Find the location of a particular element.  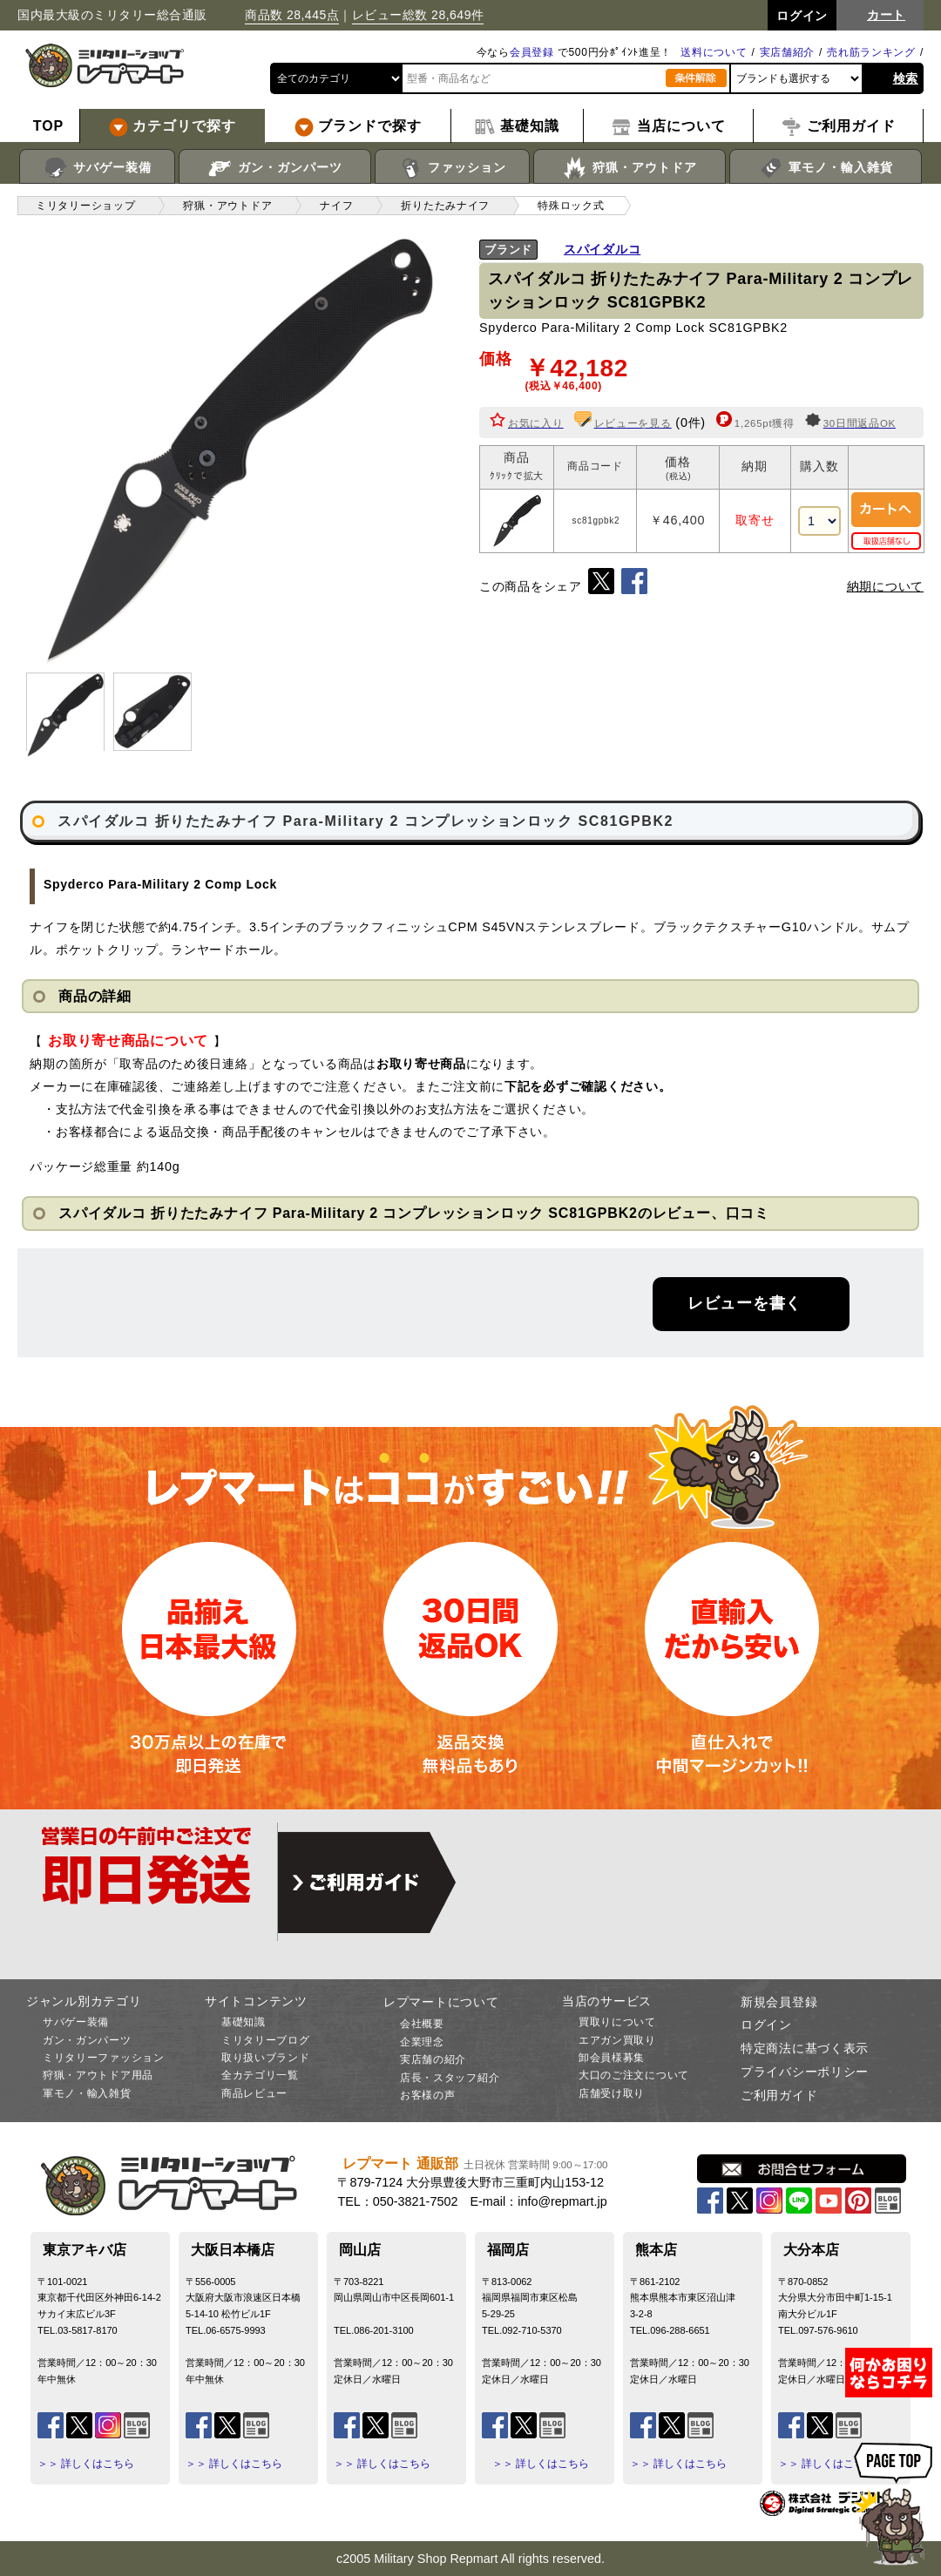

カート is located at coordinates (886, 15).